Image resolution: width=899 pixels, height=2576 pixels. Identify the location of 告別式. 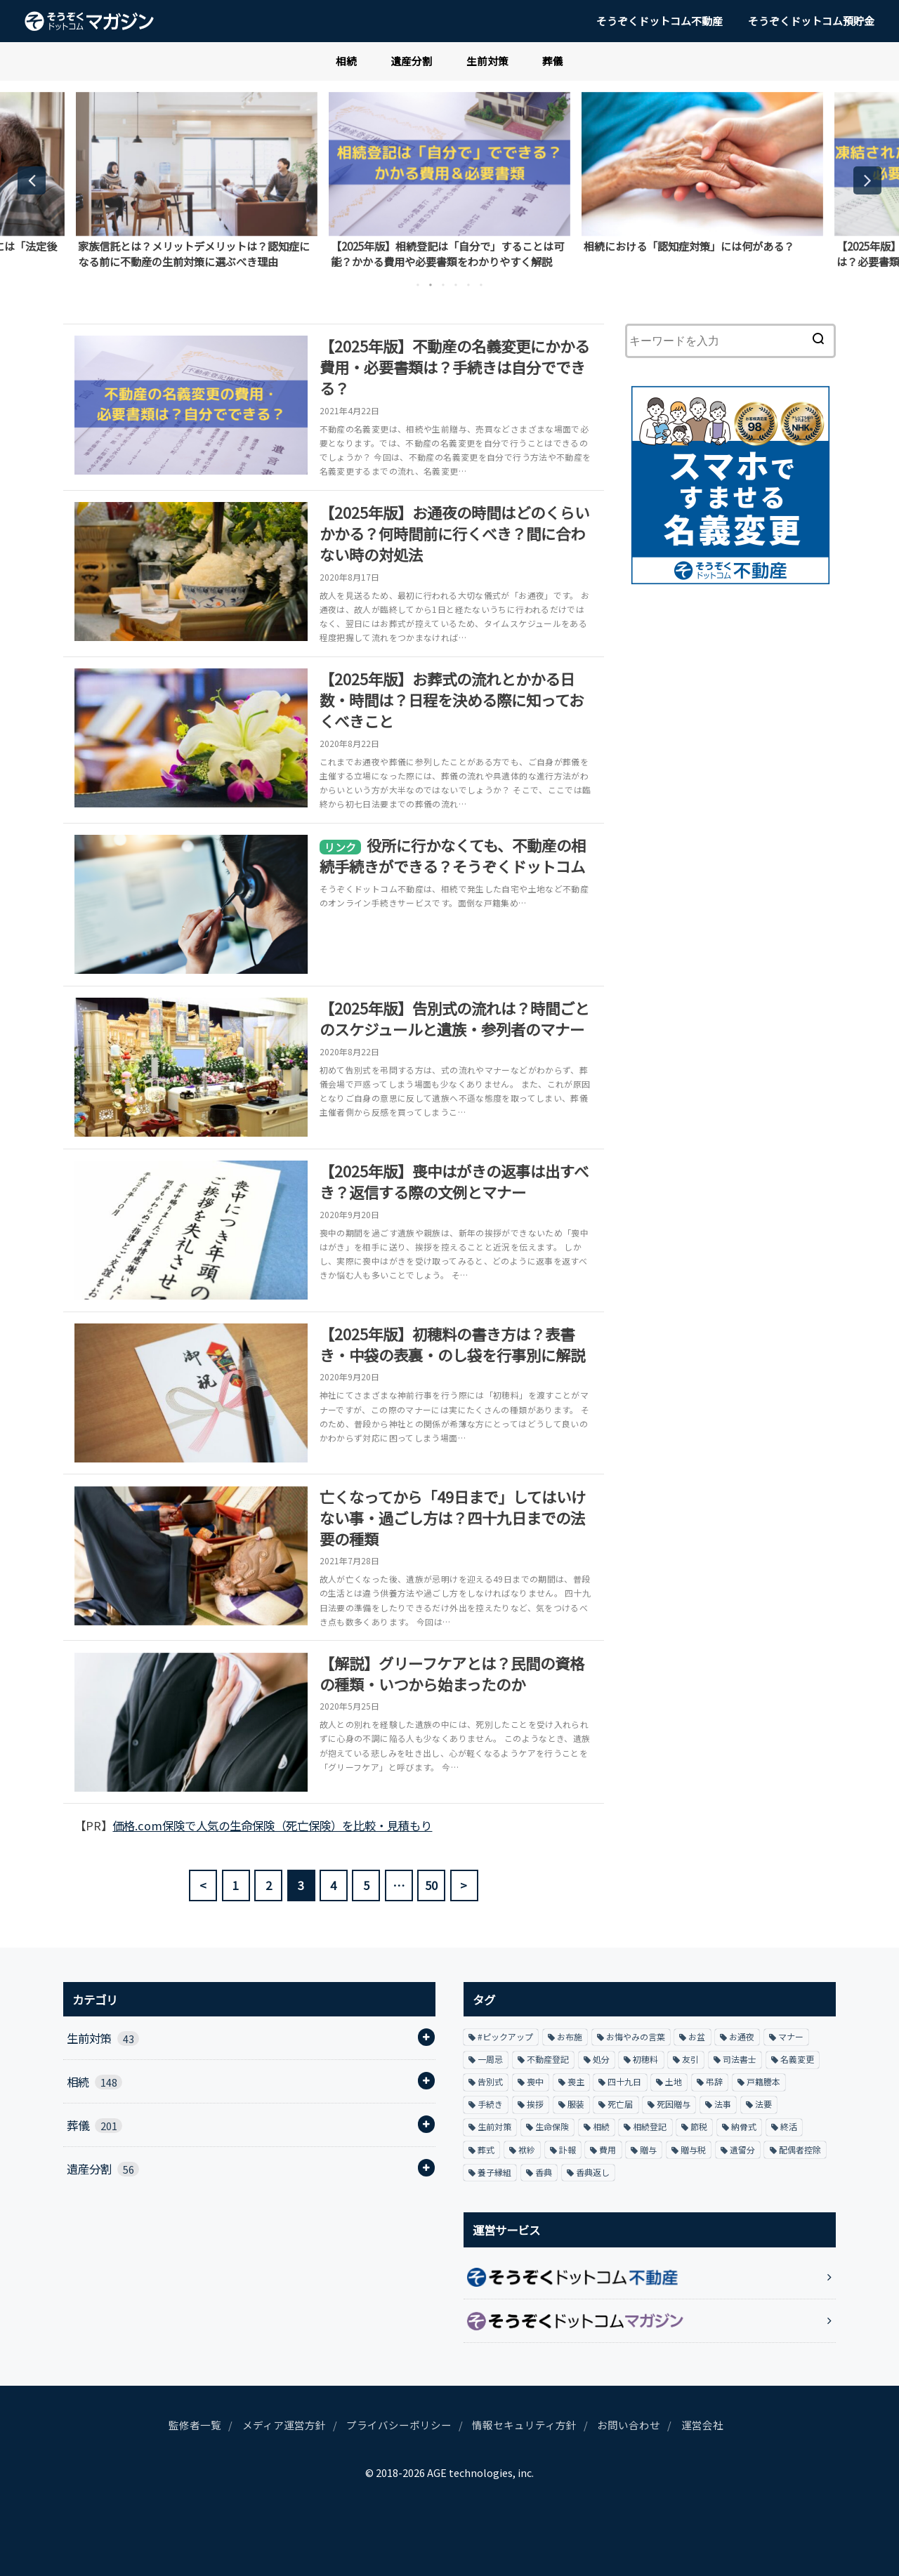
(490, 2081).